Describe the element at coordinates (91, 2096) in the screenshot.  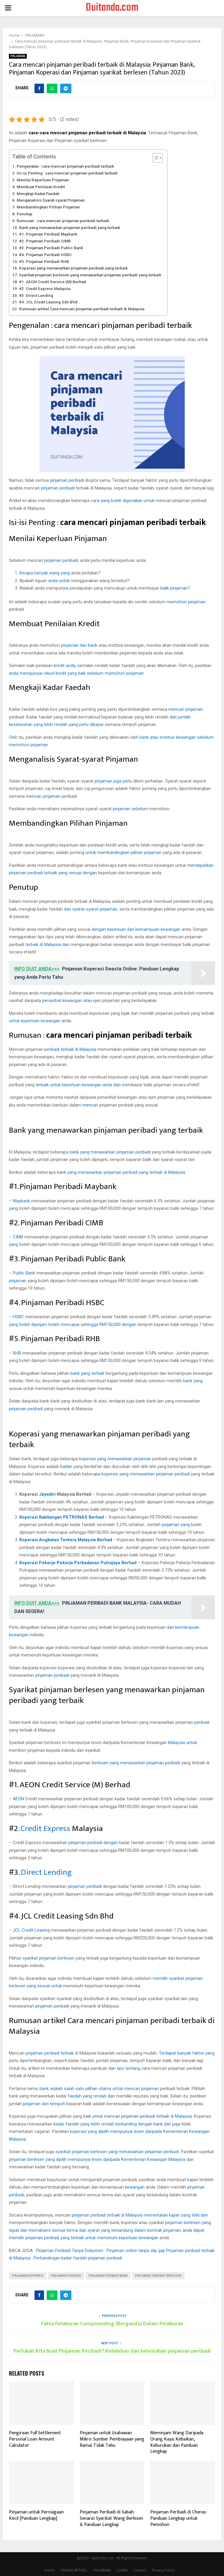
I see `faedah yang rendah dan` at that location.